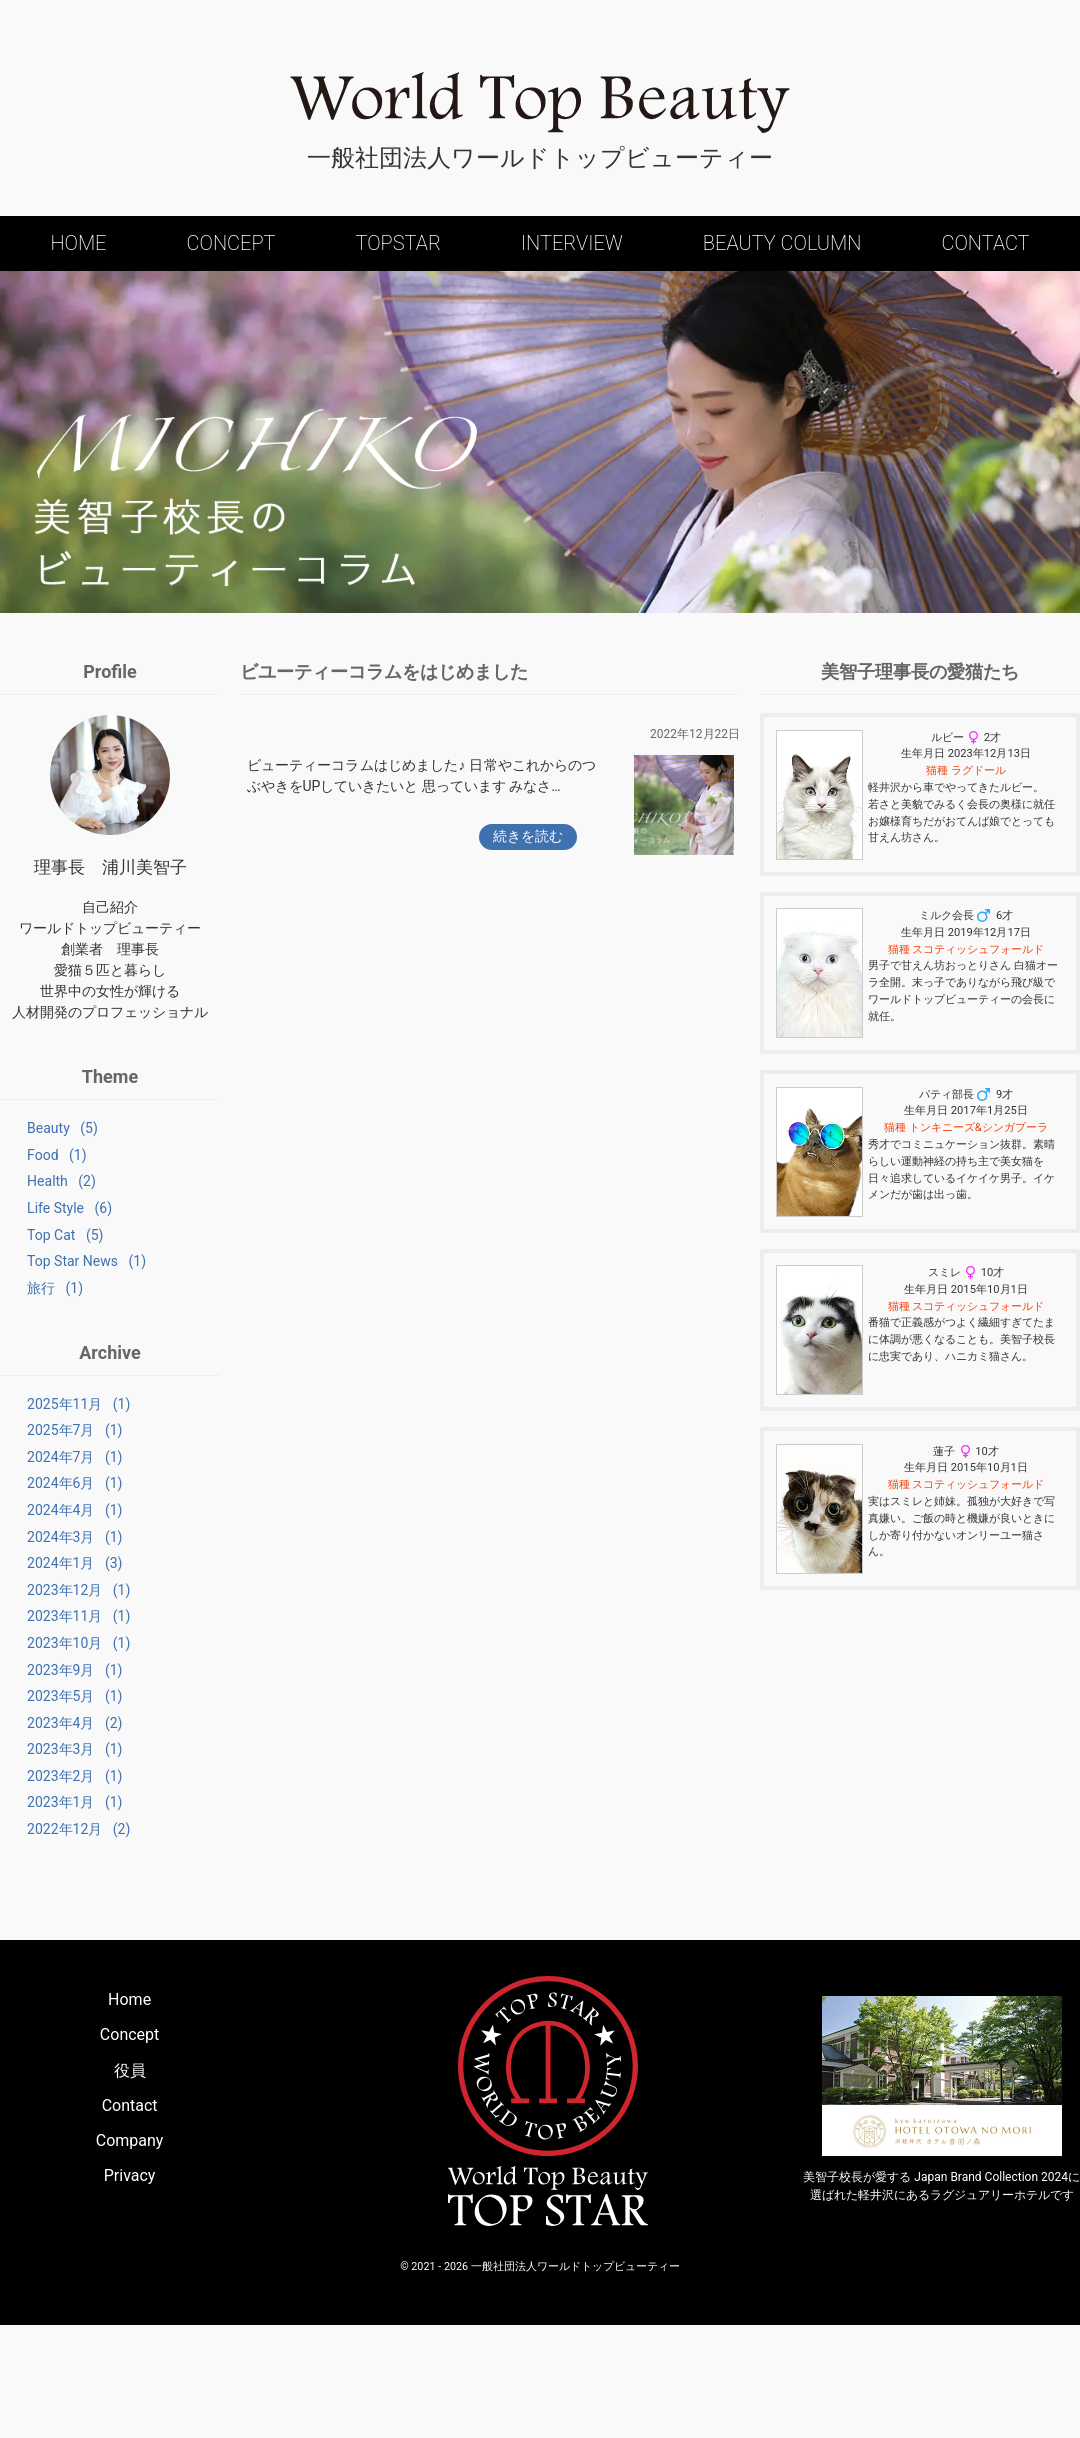  I want to click on 2024年4月, so click(47, 1559).